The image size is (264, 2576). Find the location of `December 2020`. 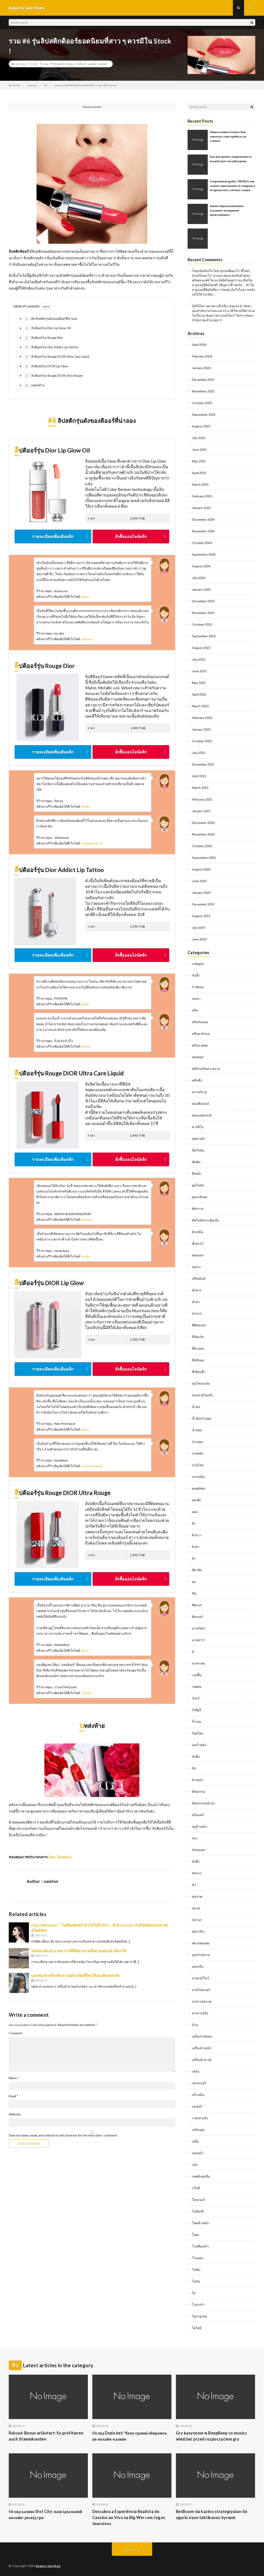

December 2020 is located at coordinates (203, 823).